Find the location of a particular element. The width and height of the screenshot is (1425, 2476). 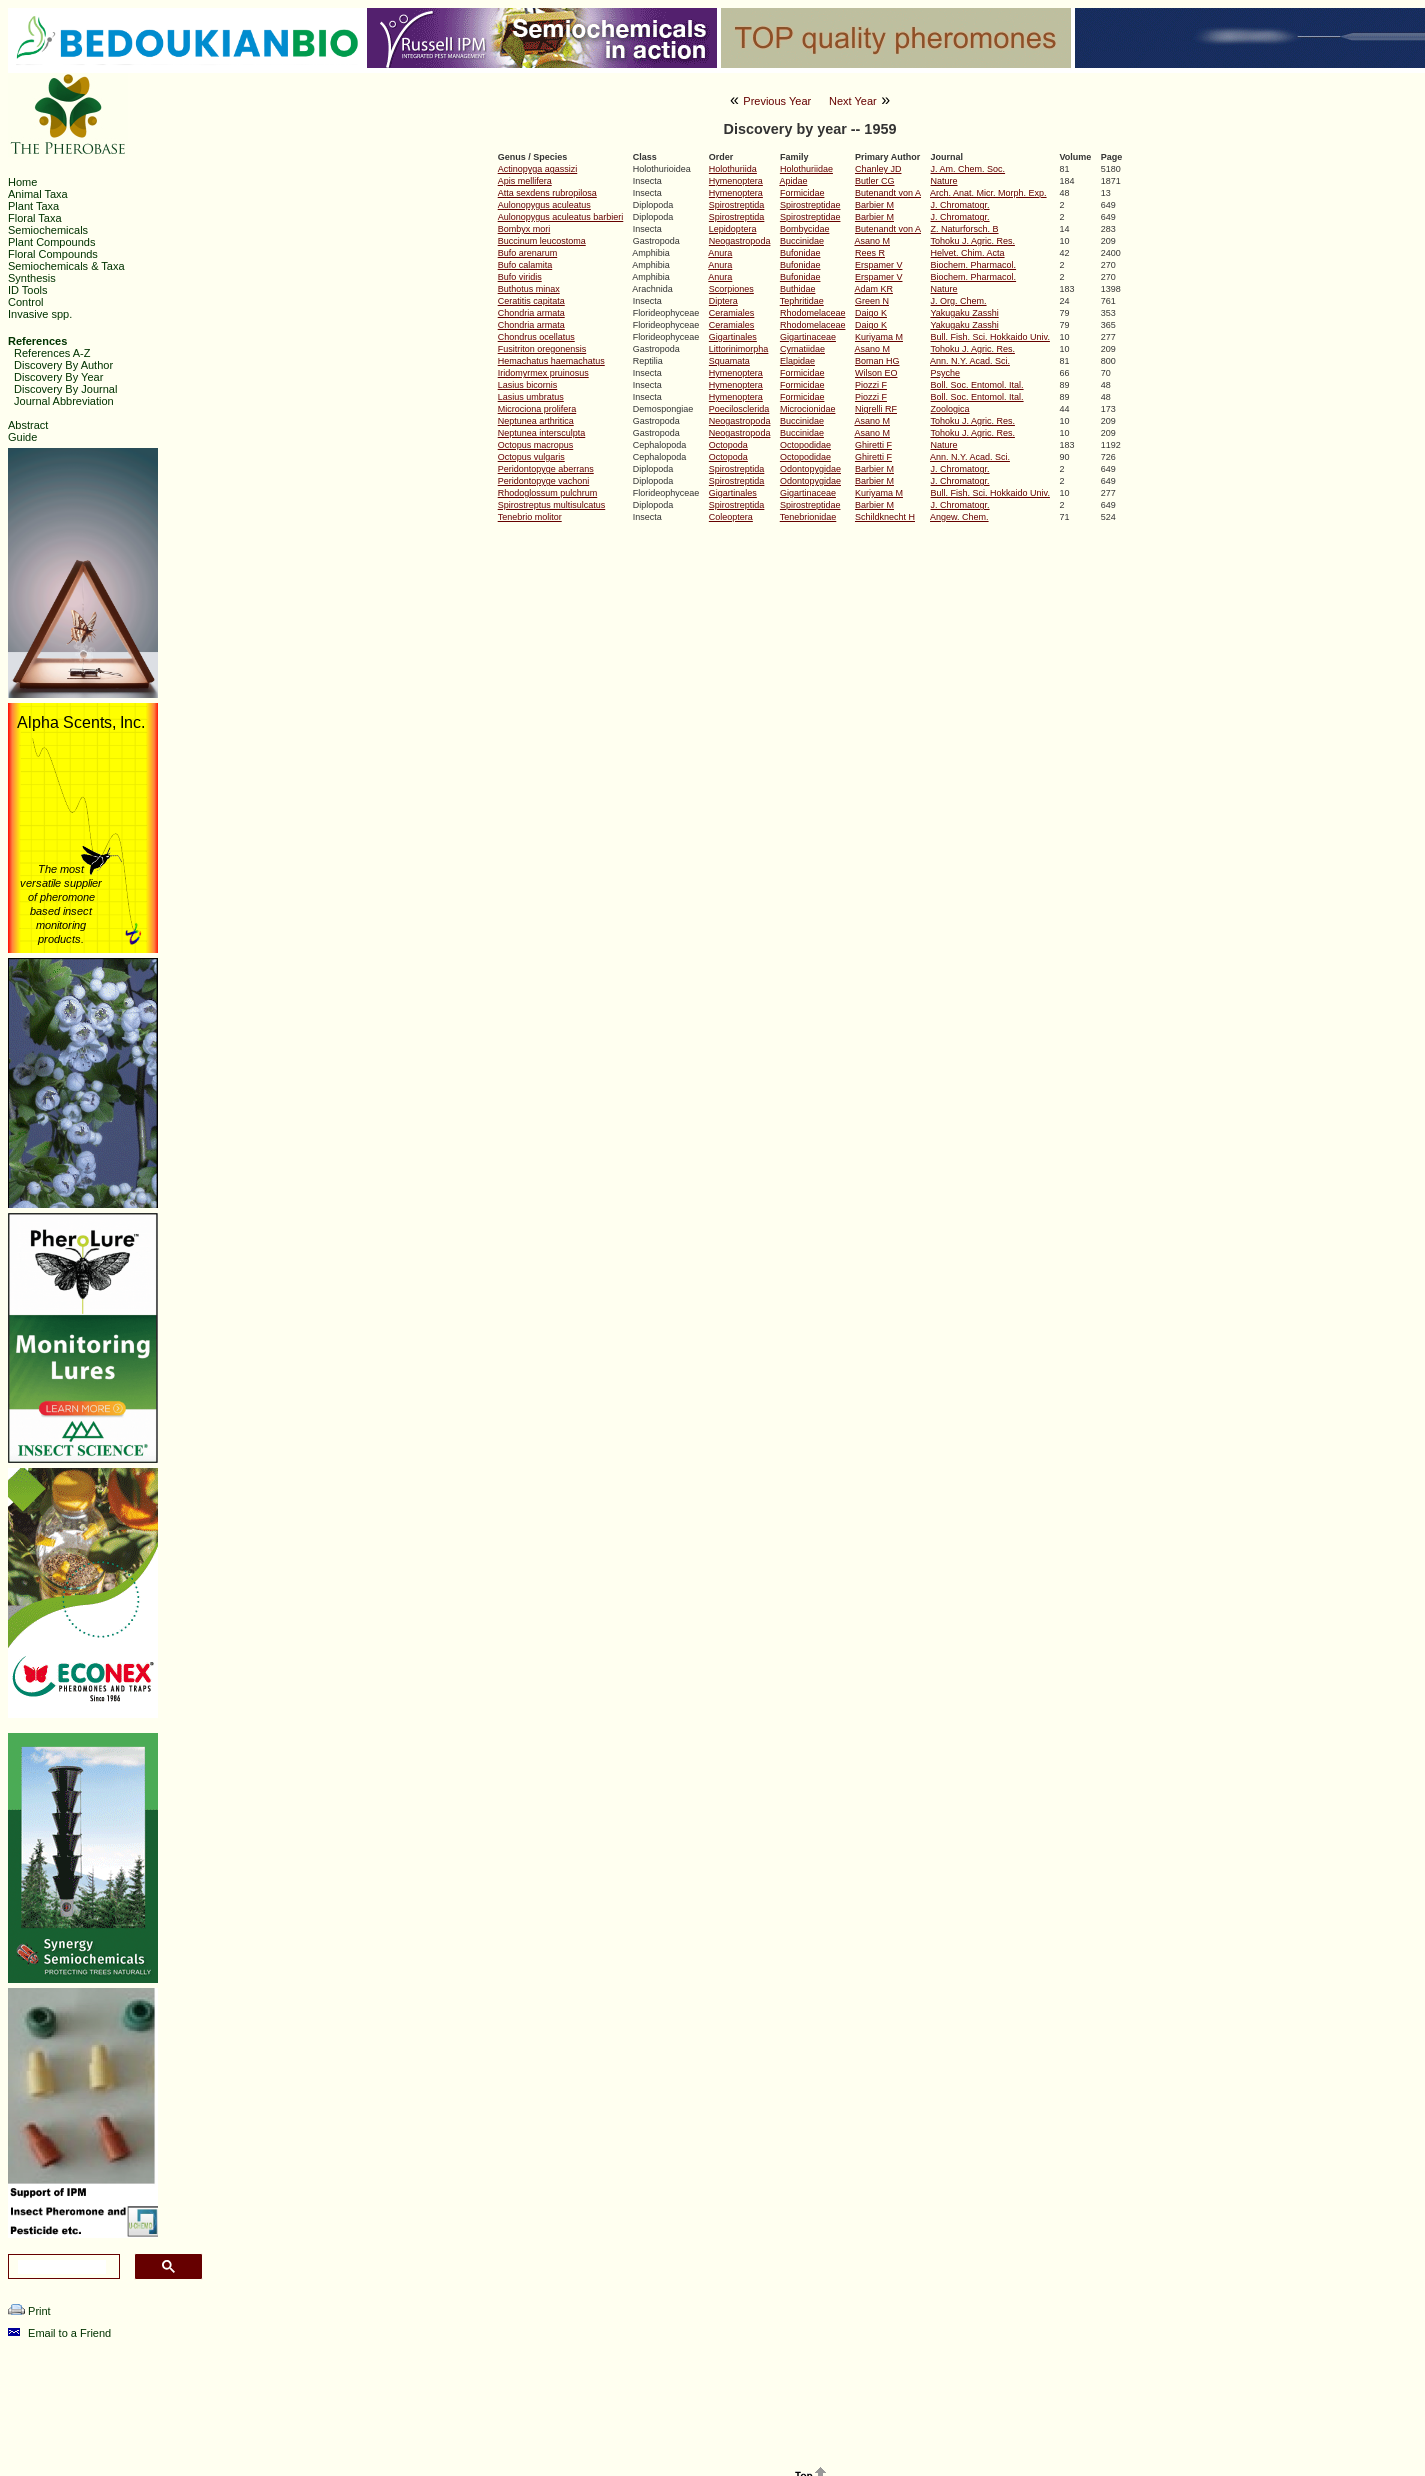

Microcionidae is located at coordinates (808, 409).